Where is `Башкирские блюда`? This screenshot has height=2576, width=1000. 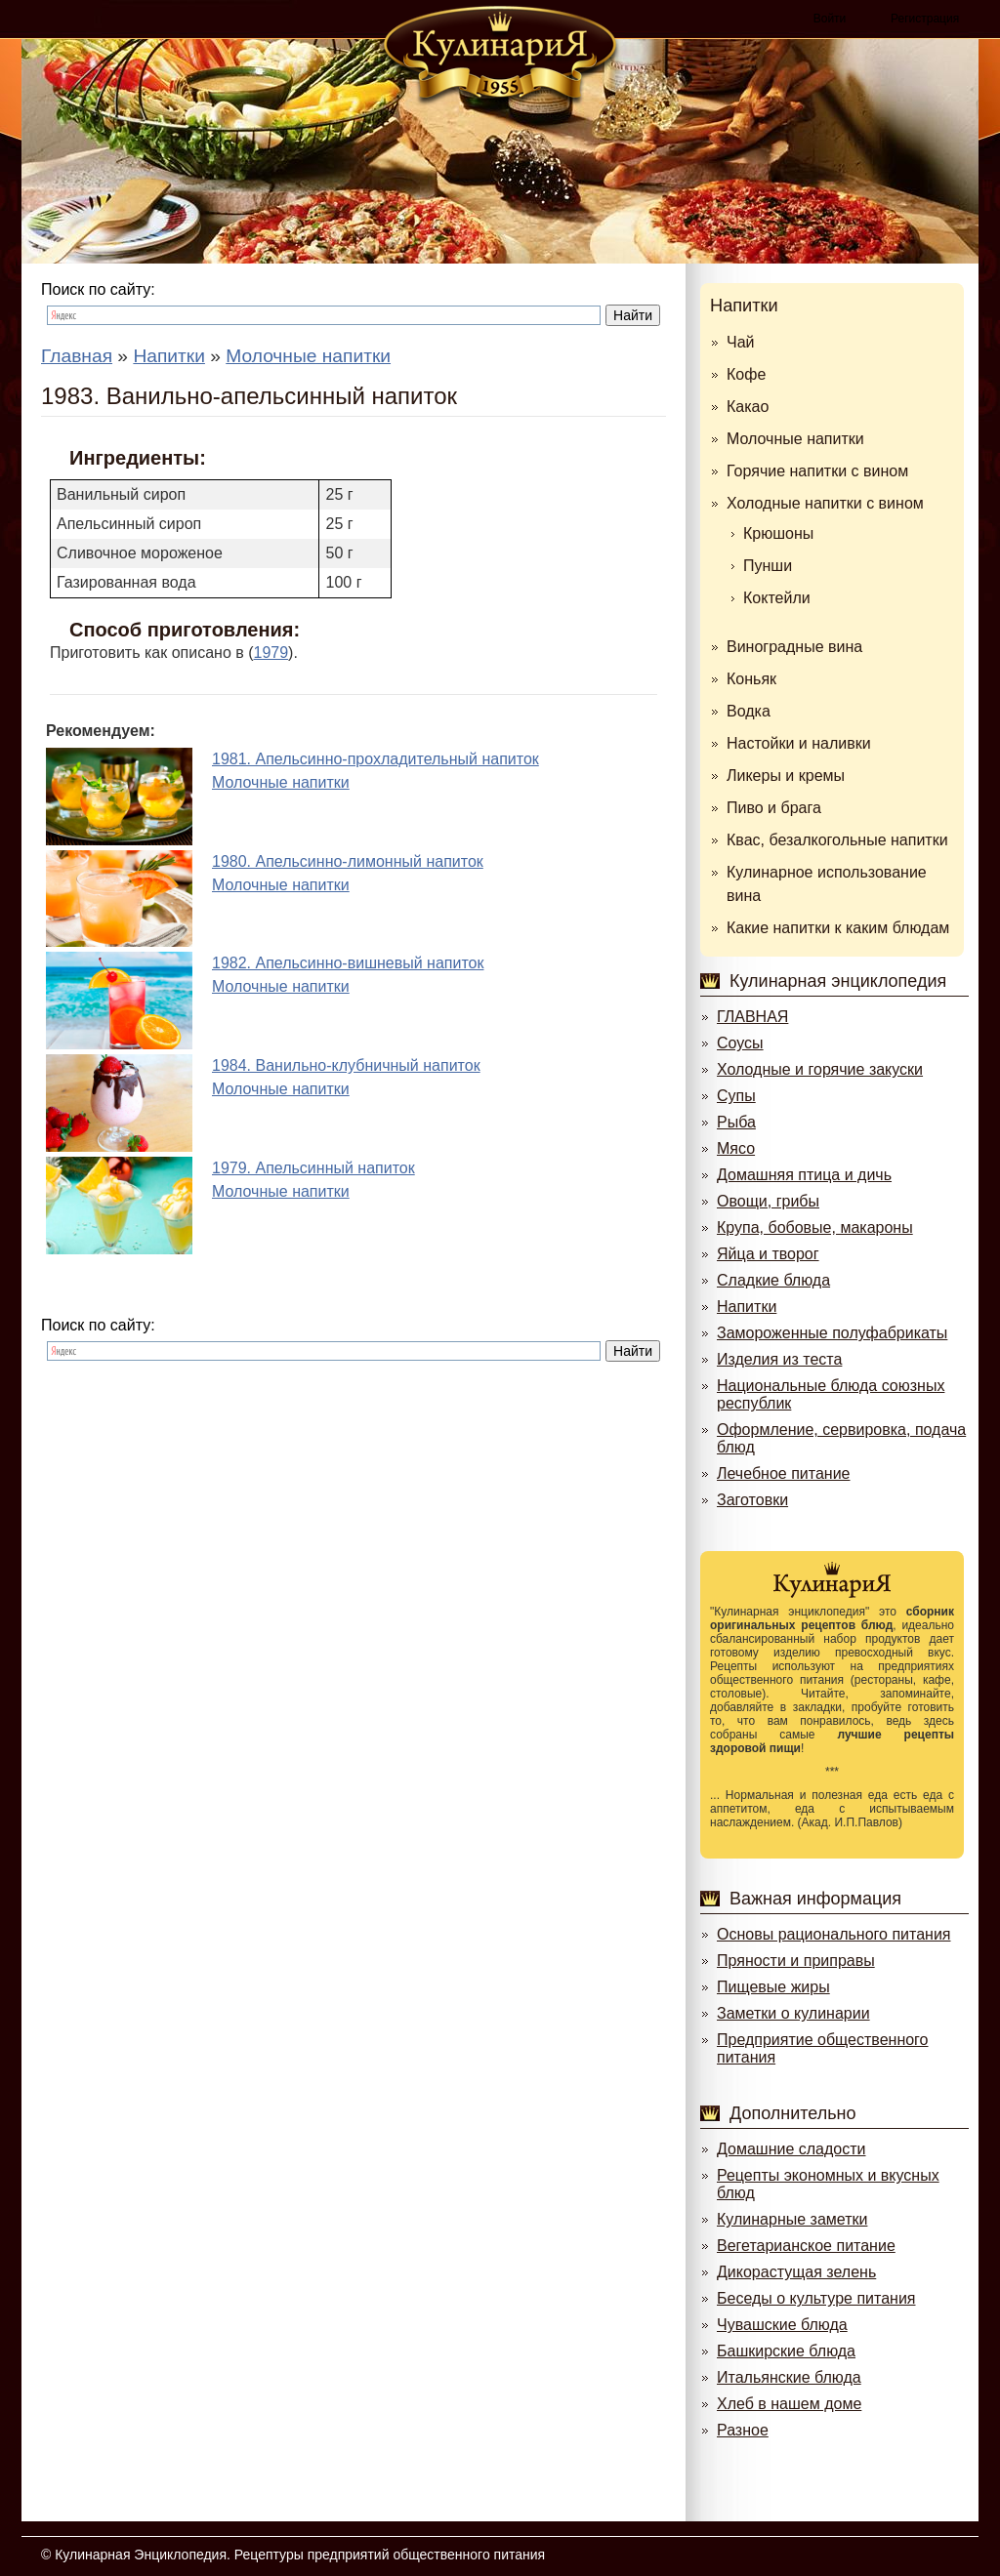 Башкирские блюда is located at coordinates (786, 2351).